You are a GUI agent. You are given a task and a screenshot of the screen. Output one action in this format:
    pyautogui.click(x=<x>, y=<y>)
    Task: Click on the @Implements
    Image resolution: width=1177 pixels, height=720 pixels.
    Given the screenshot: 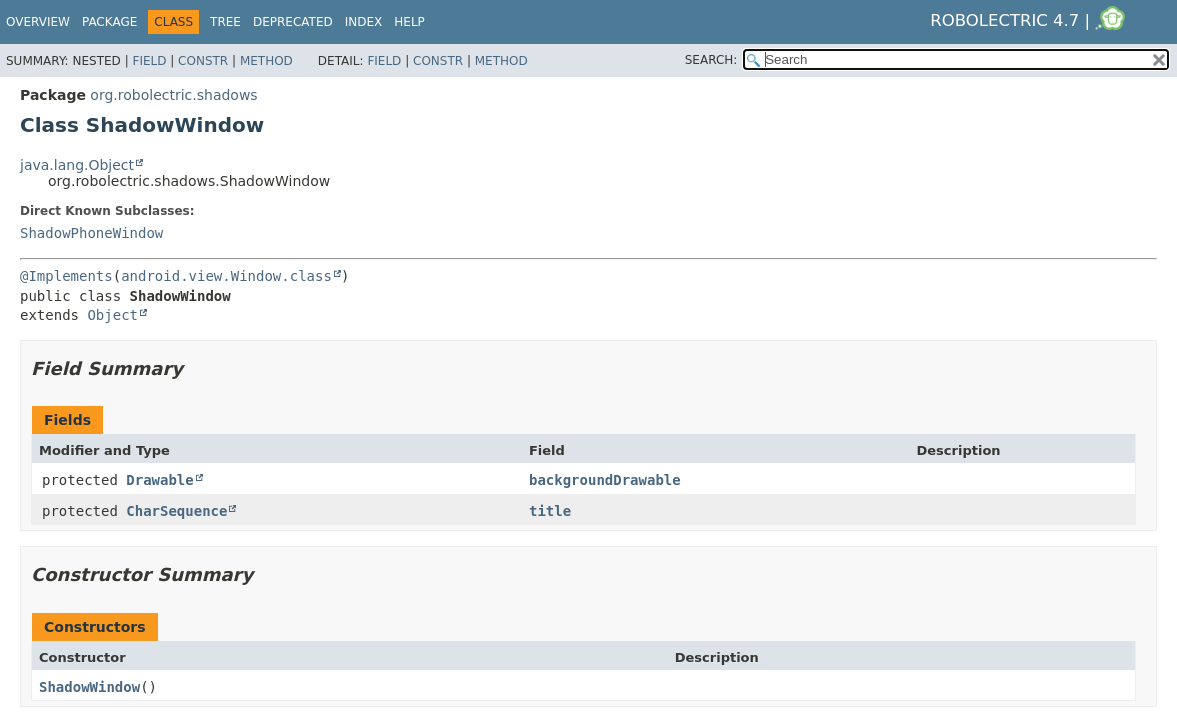 What is the action you would take?
    pyautogui.click(x=66, y=276)
    